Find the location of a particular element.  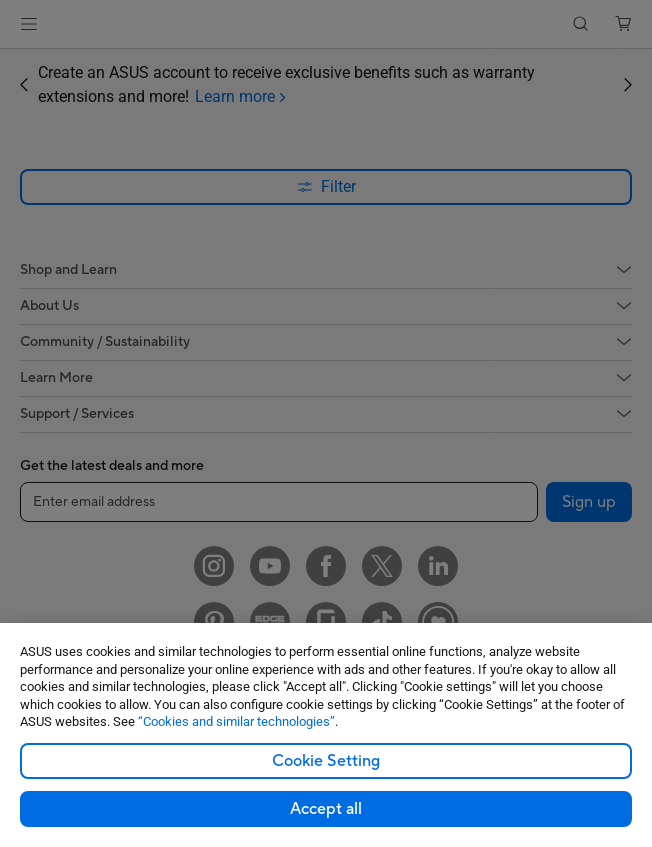

“Cookies and similar technologies” is located at coordinates (236, 721).